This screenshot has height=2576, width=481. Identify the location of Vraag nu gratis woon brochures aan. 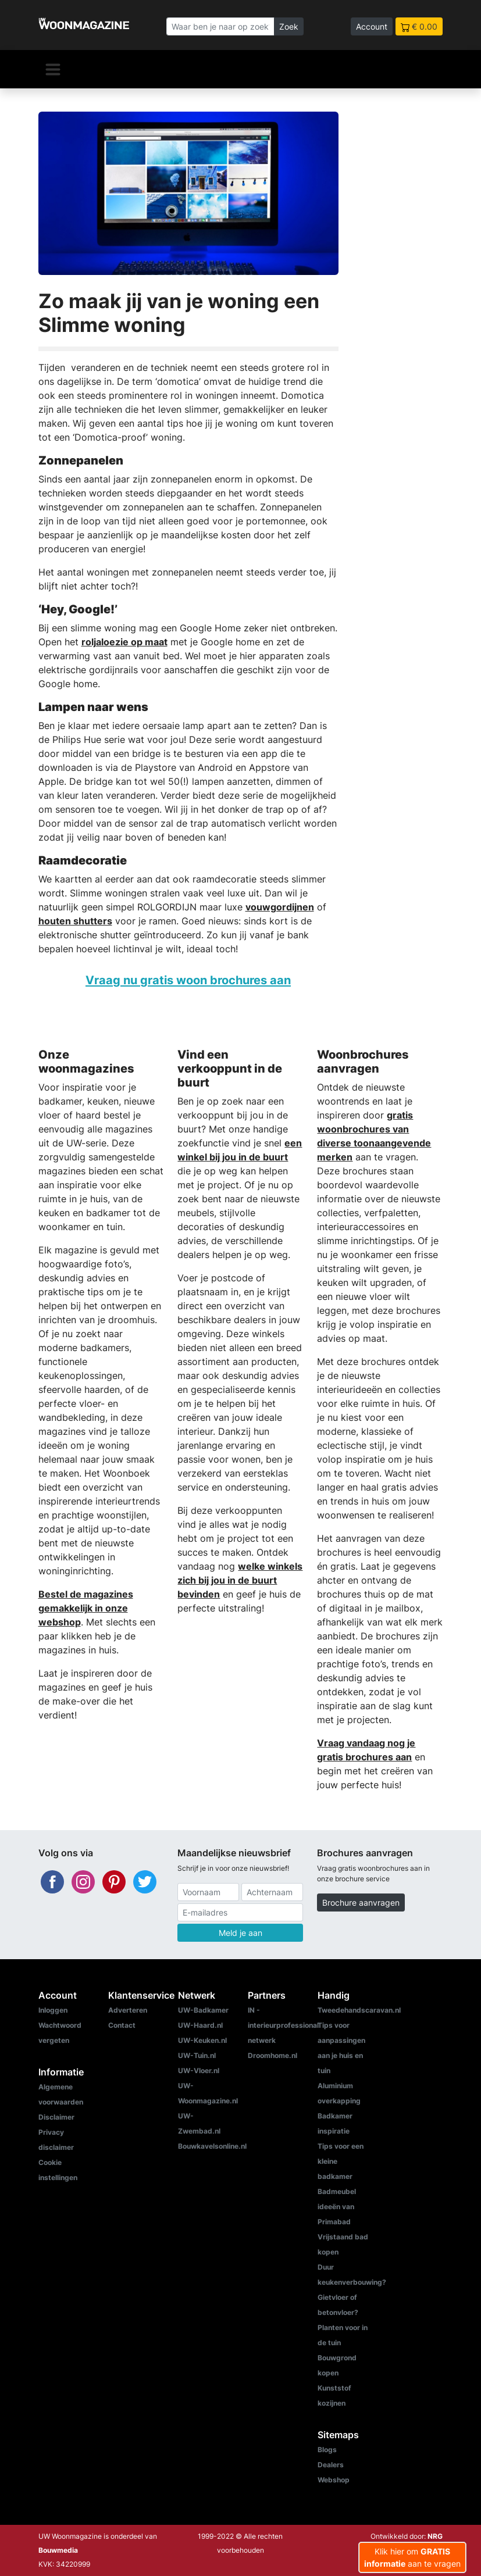
(188, 980).